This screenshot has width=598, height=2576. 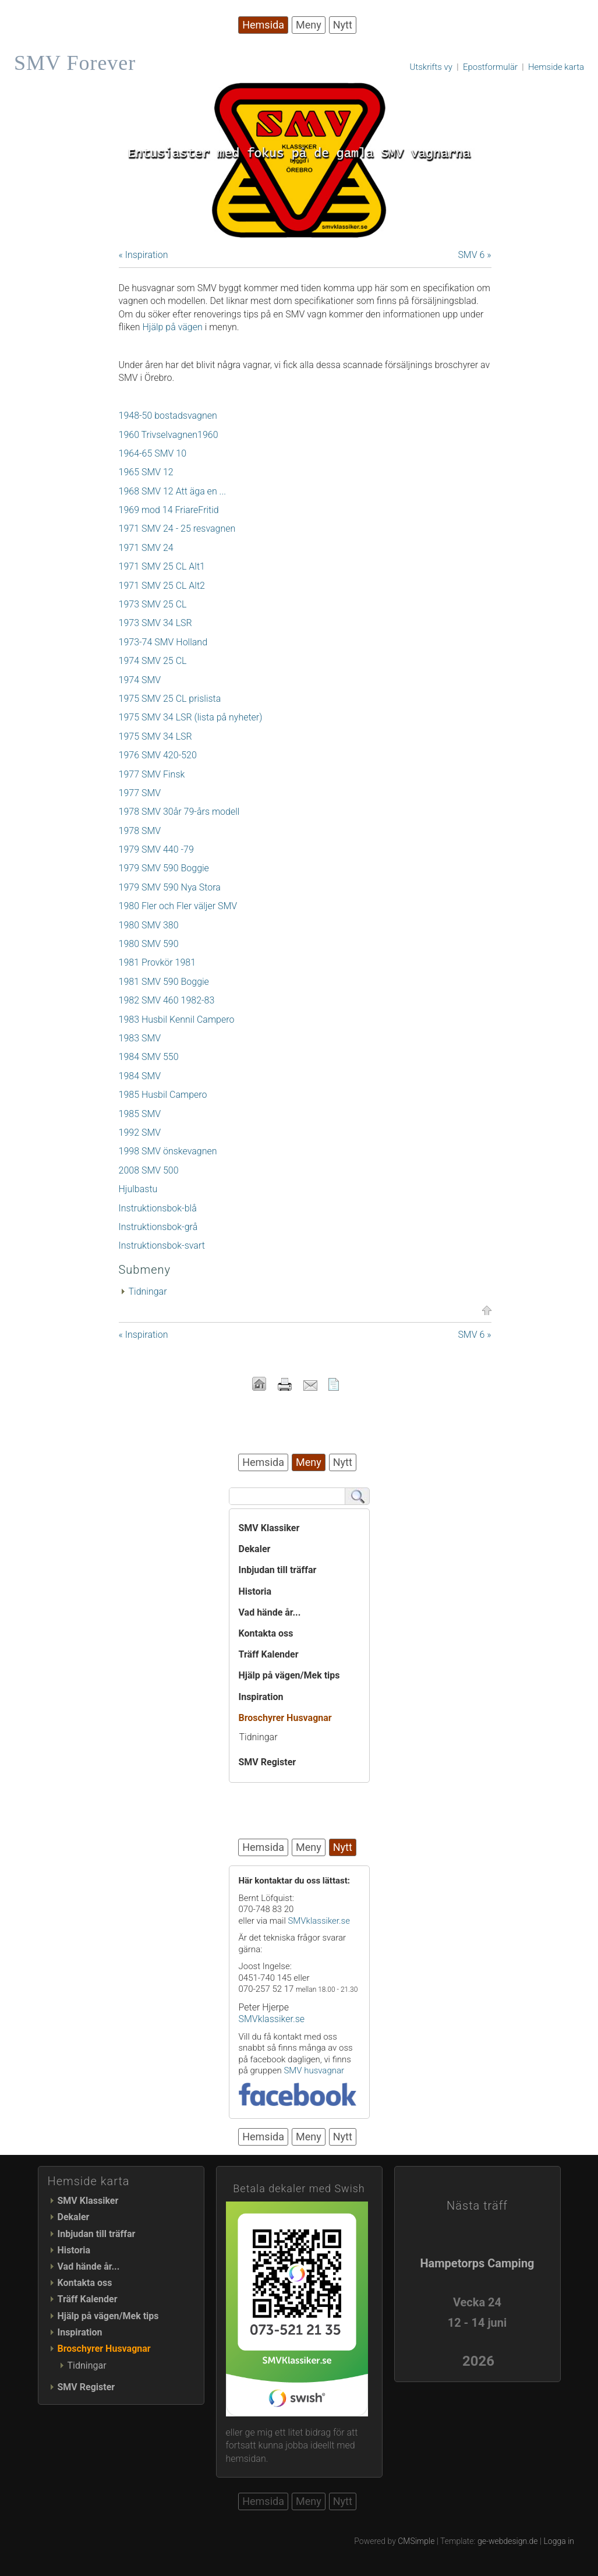 I want to click on Inbjudan till träffar, so click(x=278, y=1569).